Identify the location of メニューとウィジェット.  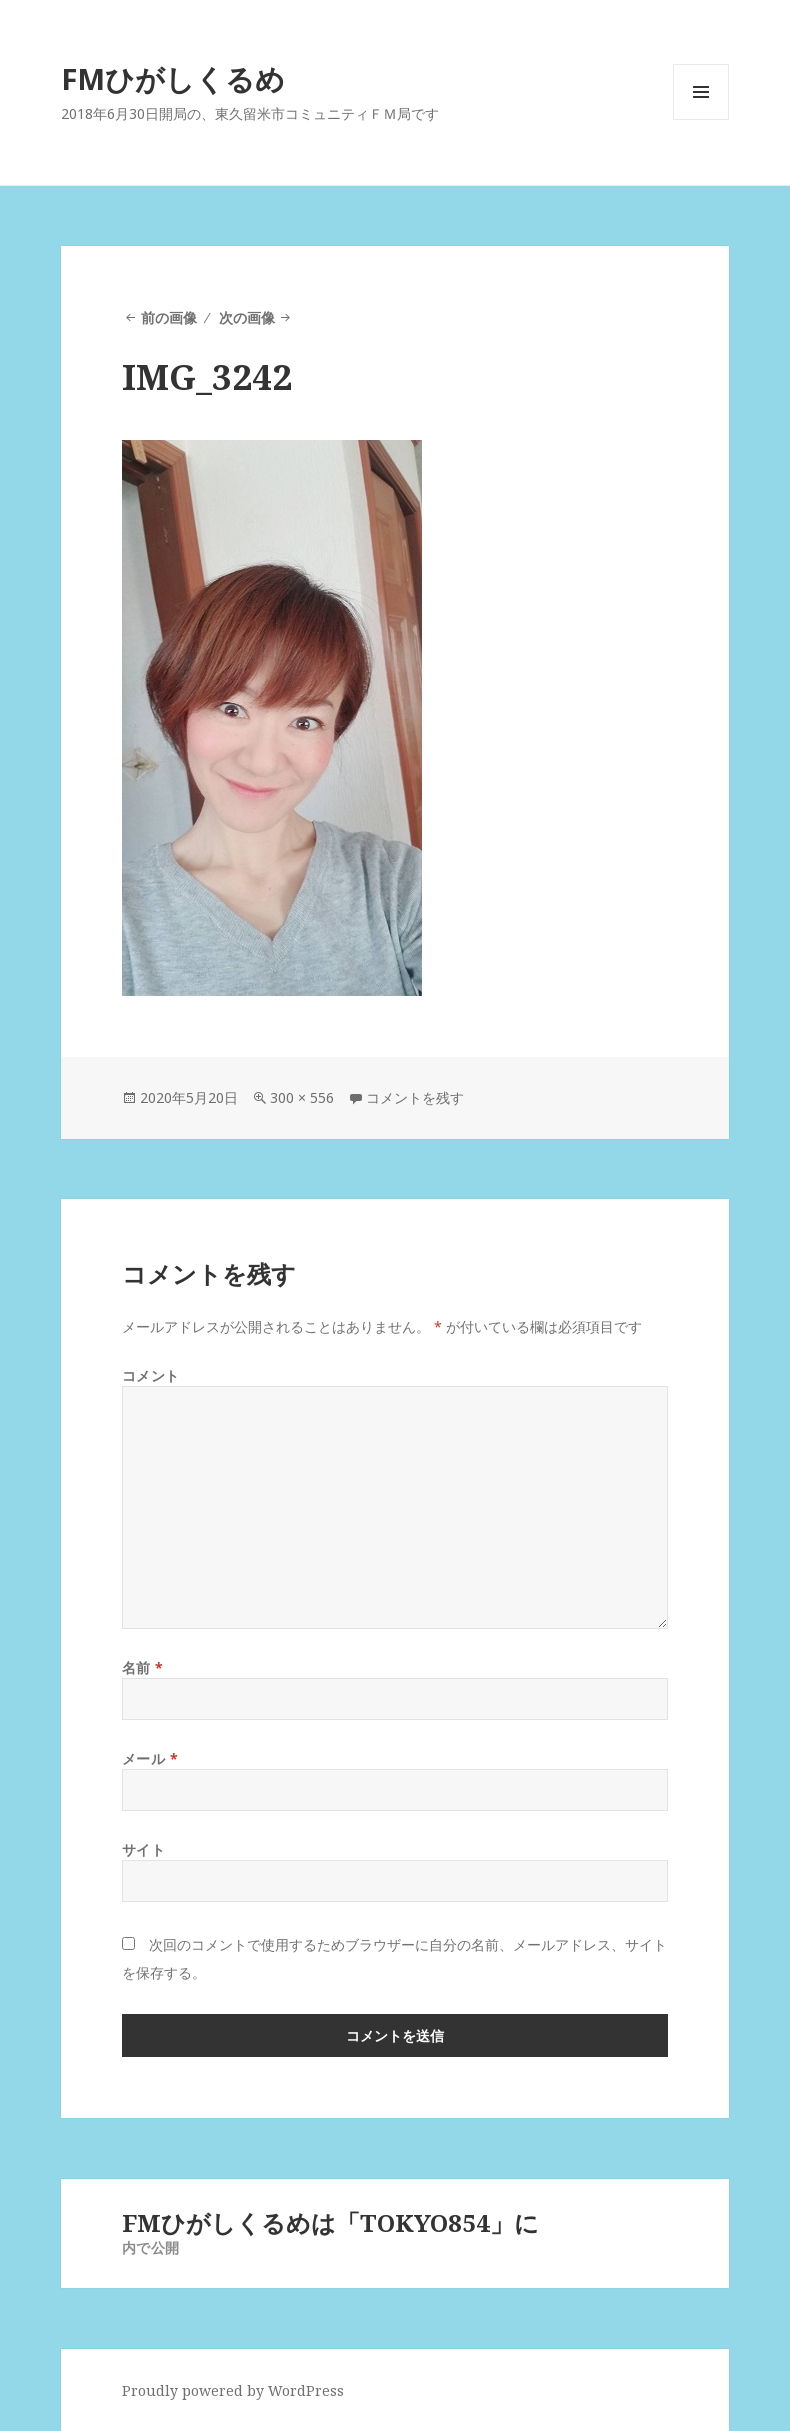
(701, 119).